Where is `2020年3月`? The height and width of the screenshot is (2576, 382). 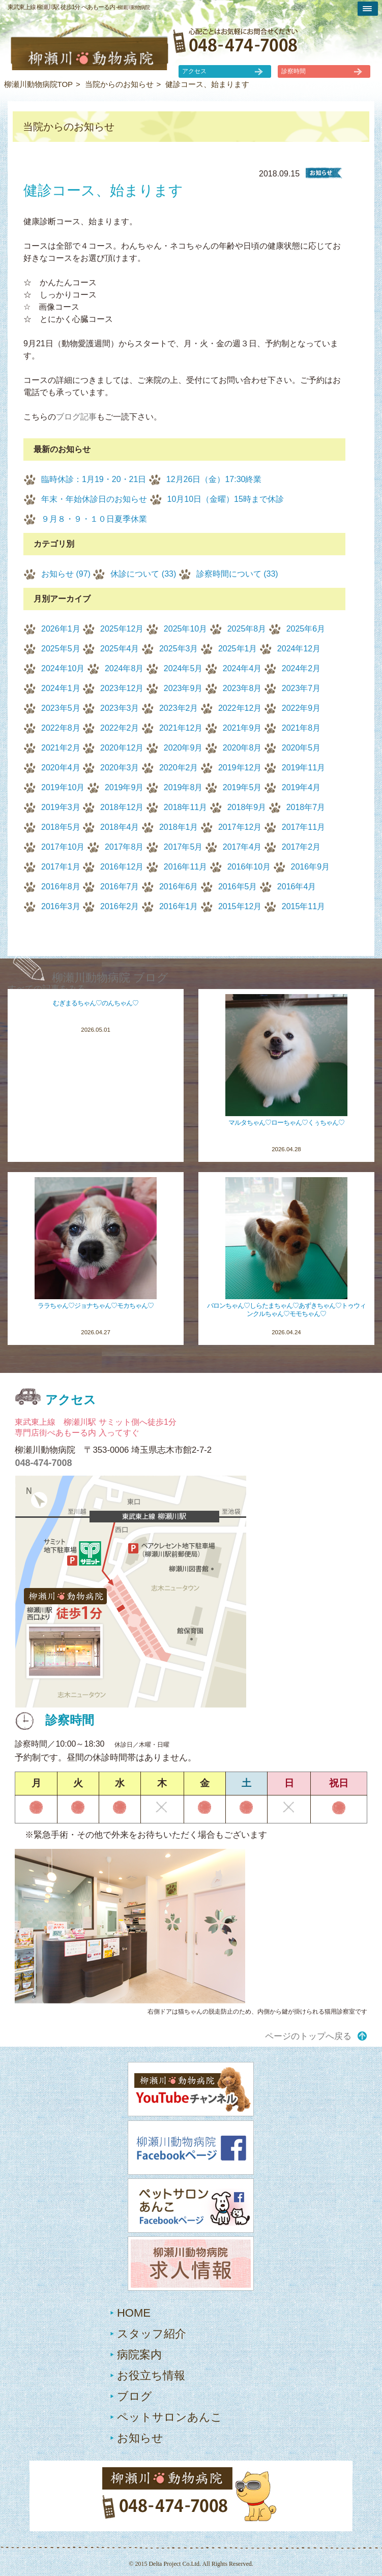
2020年3月 is located at coordinates (119, 767).